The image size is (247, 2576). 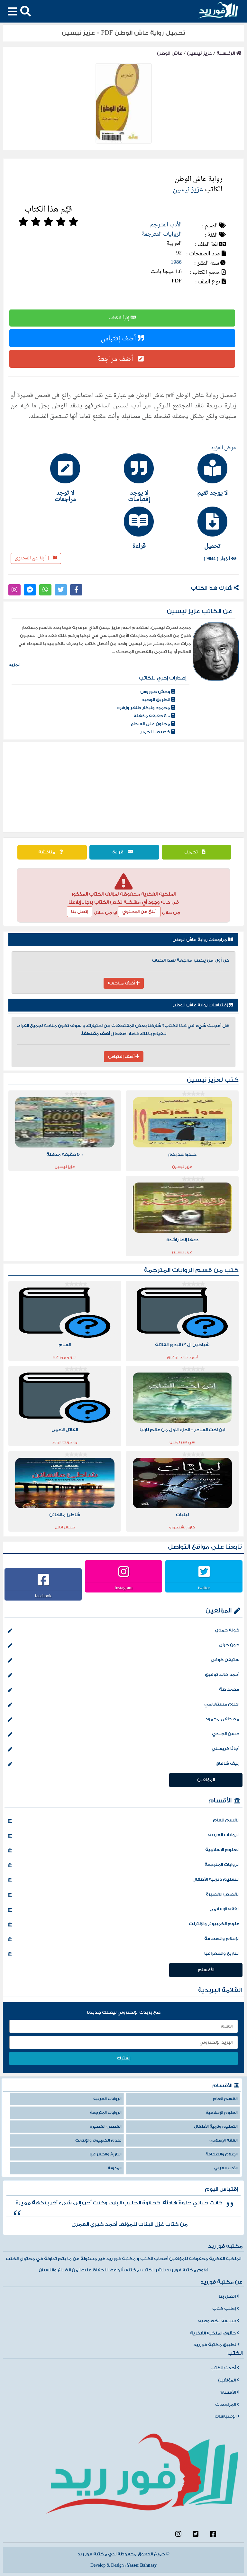 I want to click on اتصل بنا, so click(x=229, y=2296).